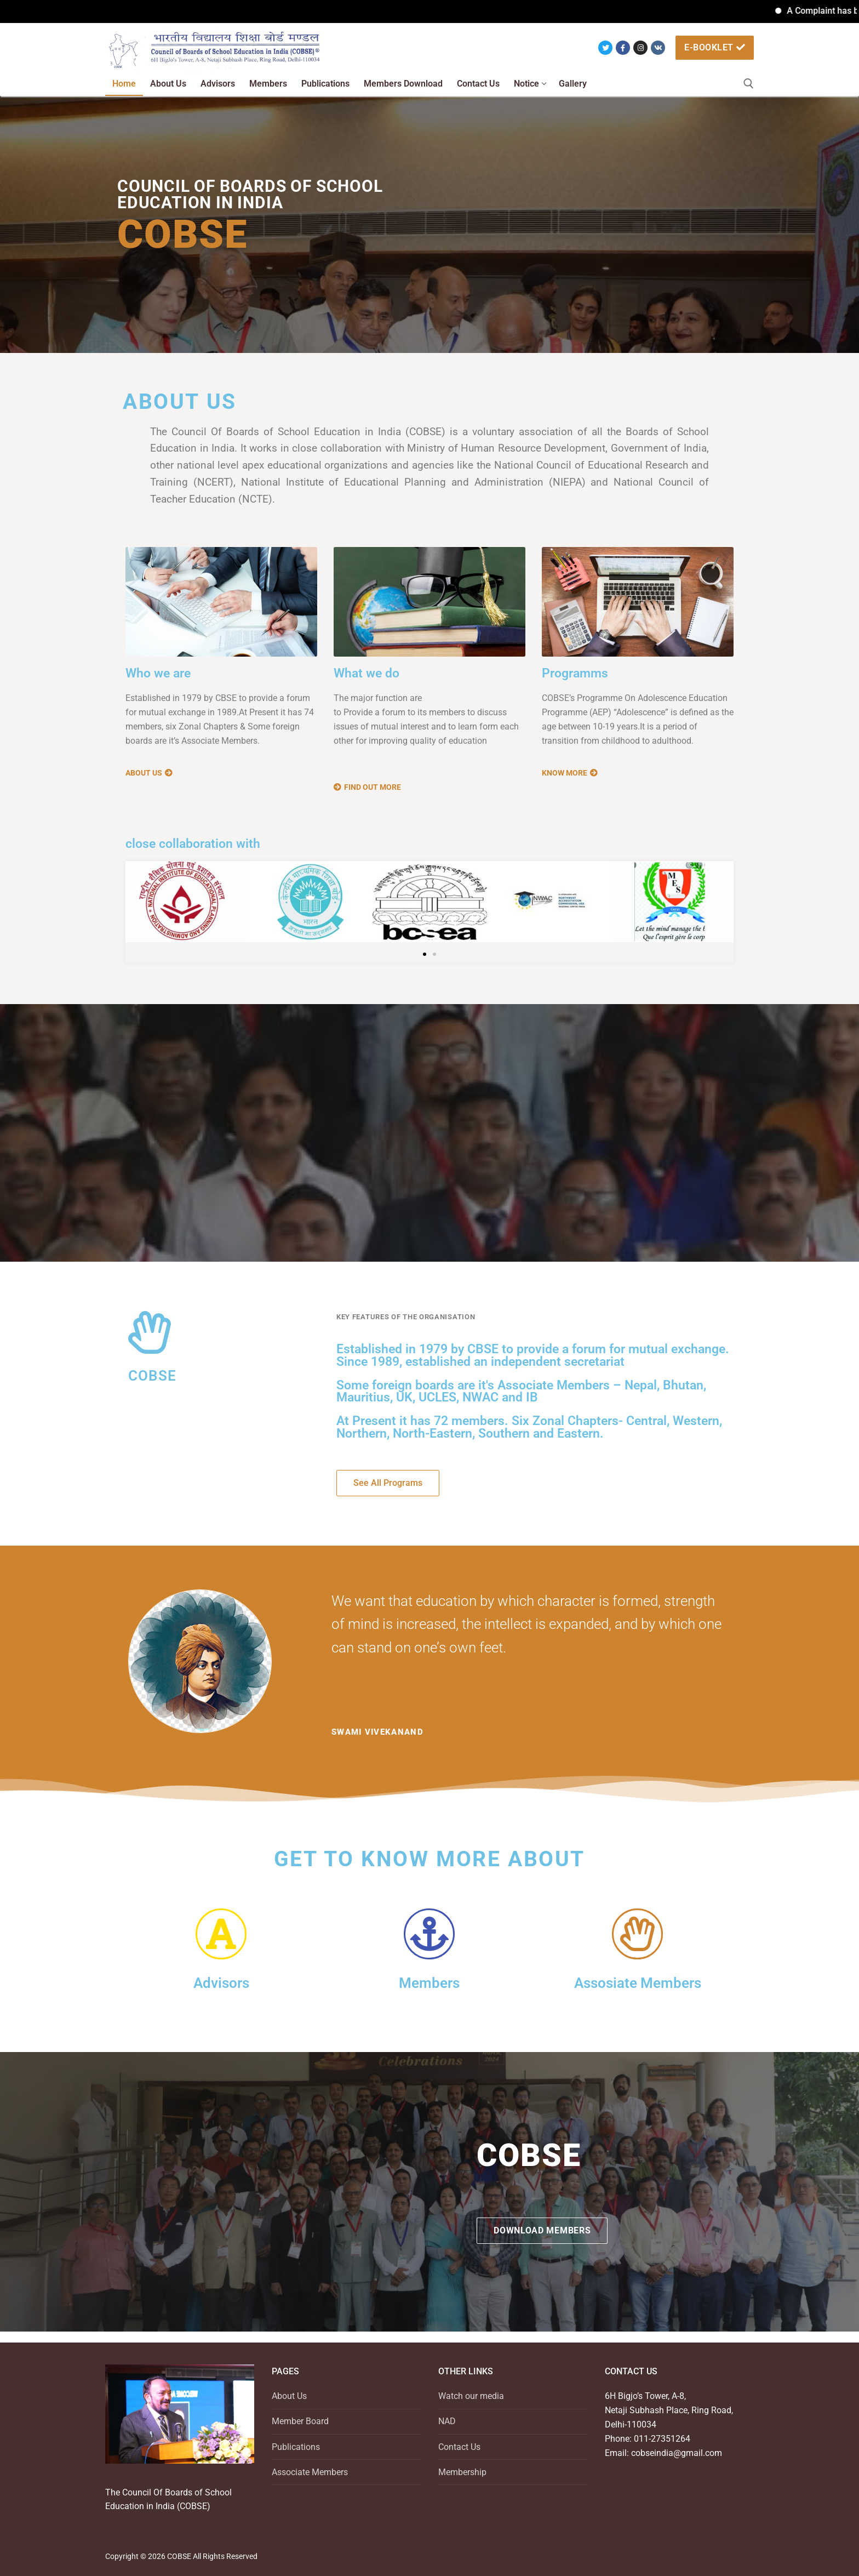 Image resolution: width=859 pixels, height=2576 pixels. Describe the element at coordinates (300, 2421) in the screenshot. I see `Member Board` at that location.